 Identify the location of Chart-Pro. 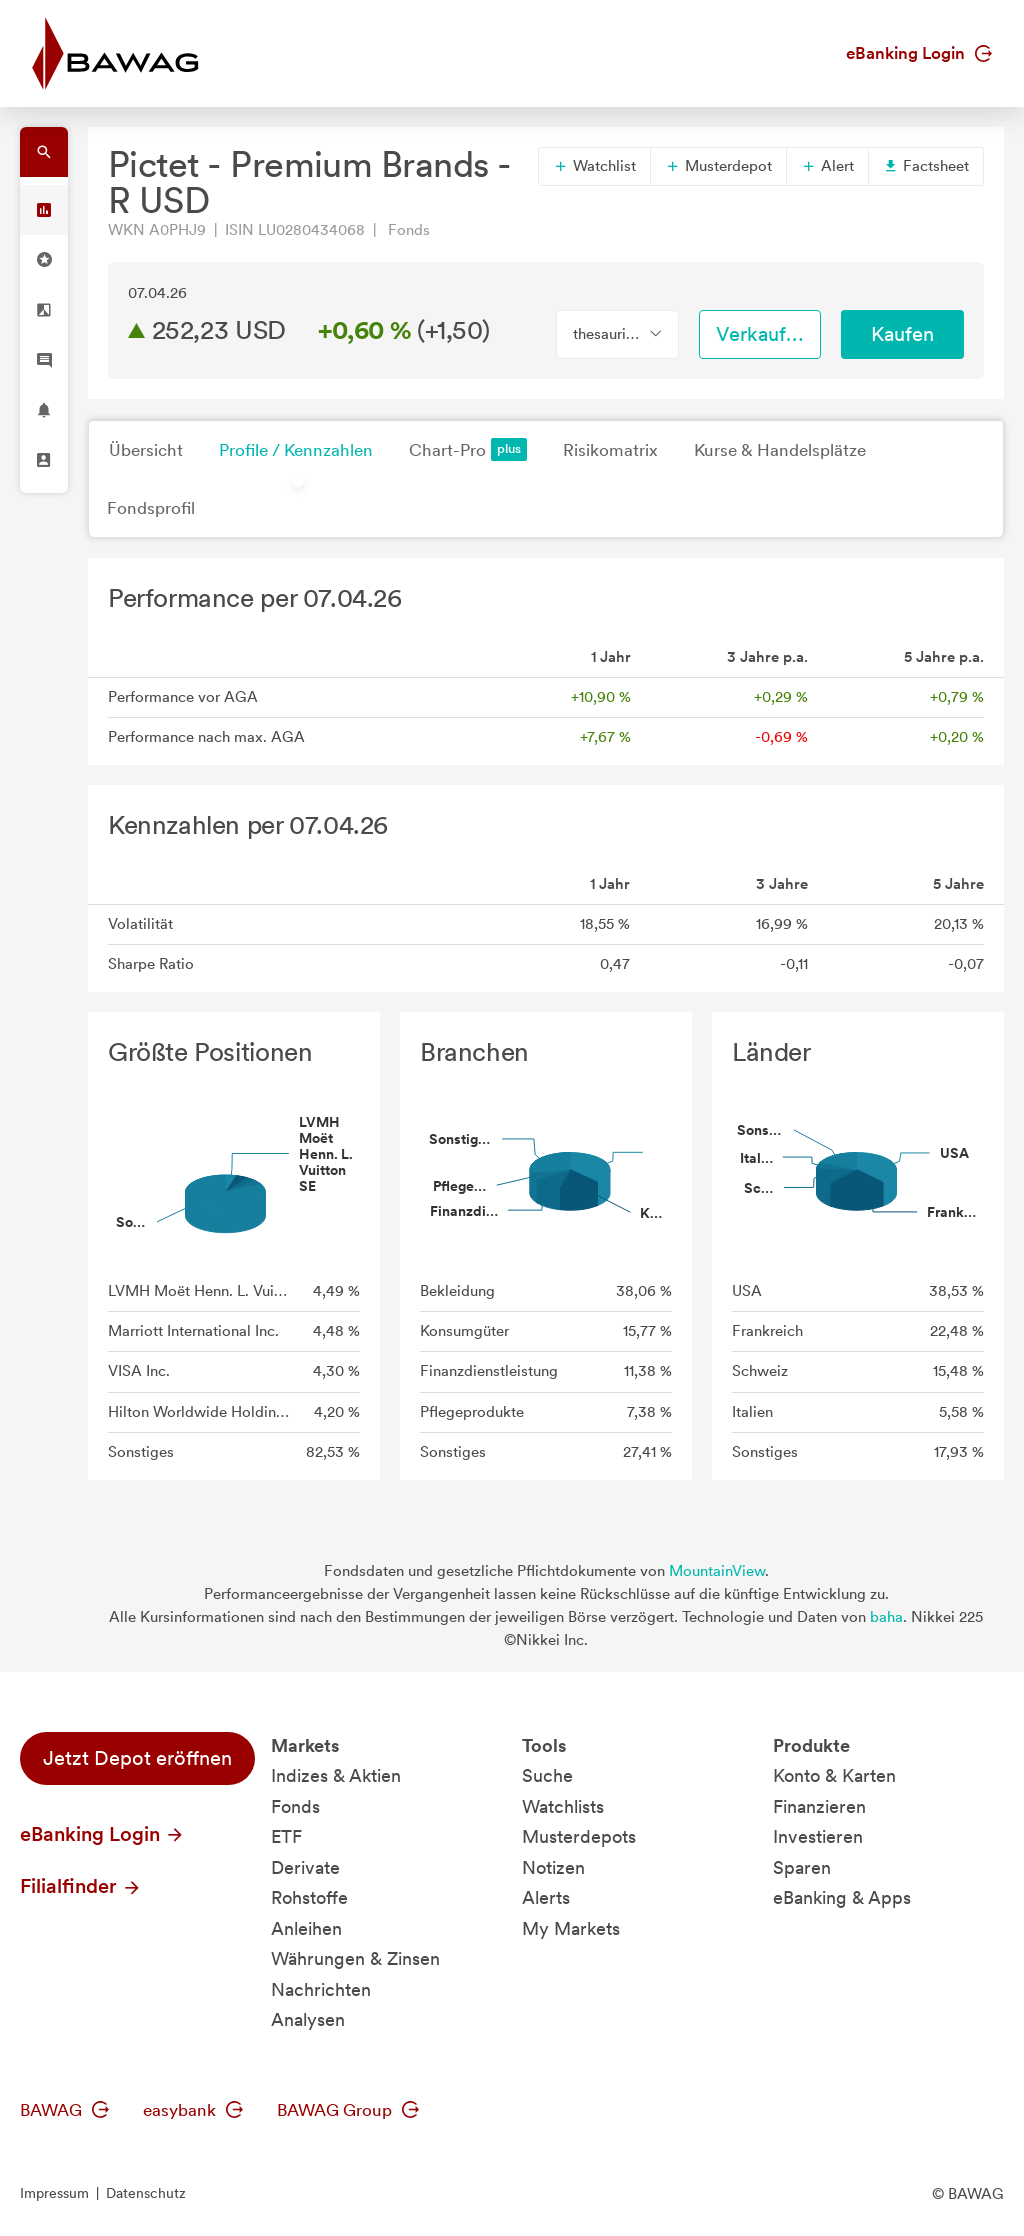
(468, 449).